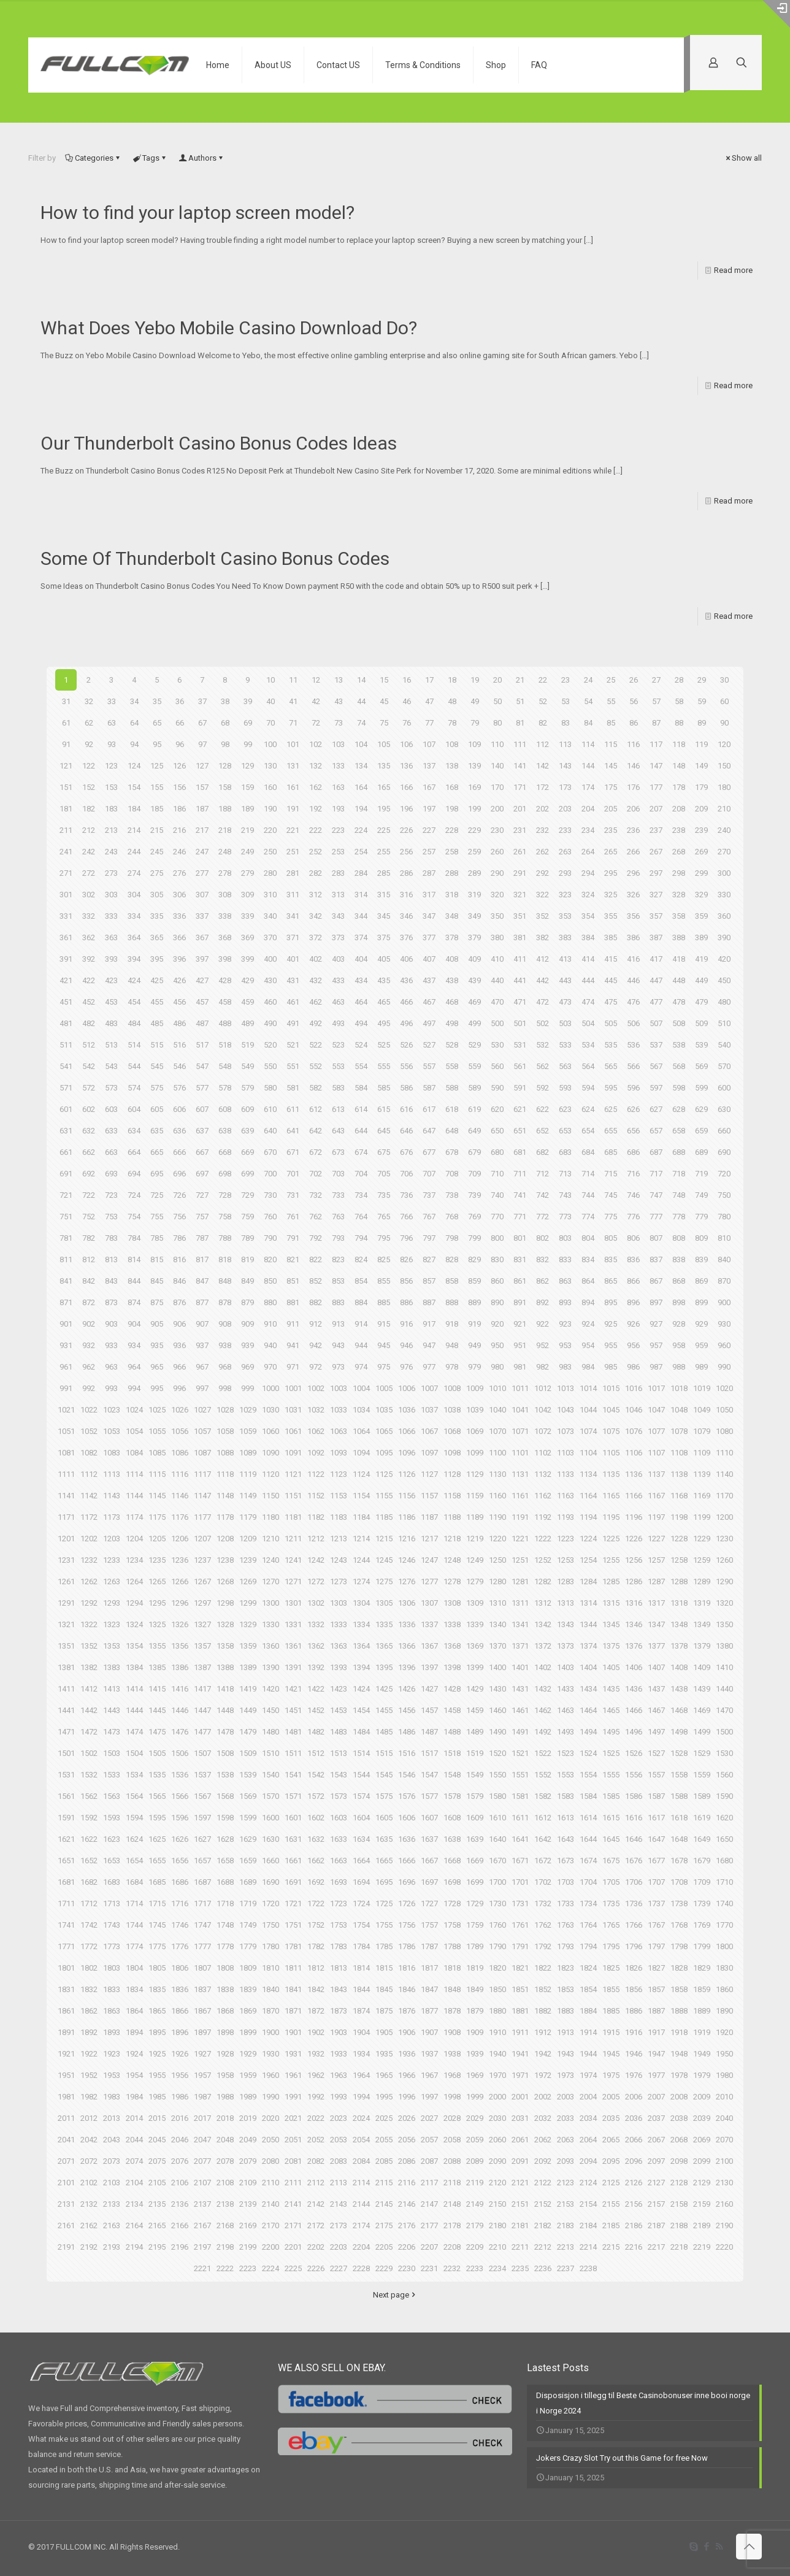 Image resolution: width=790 pixels, height=2576 pixels. What do you see at coordinates (542, 787) in the screenshot?
I see `172` at bounding box center [542, 787].